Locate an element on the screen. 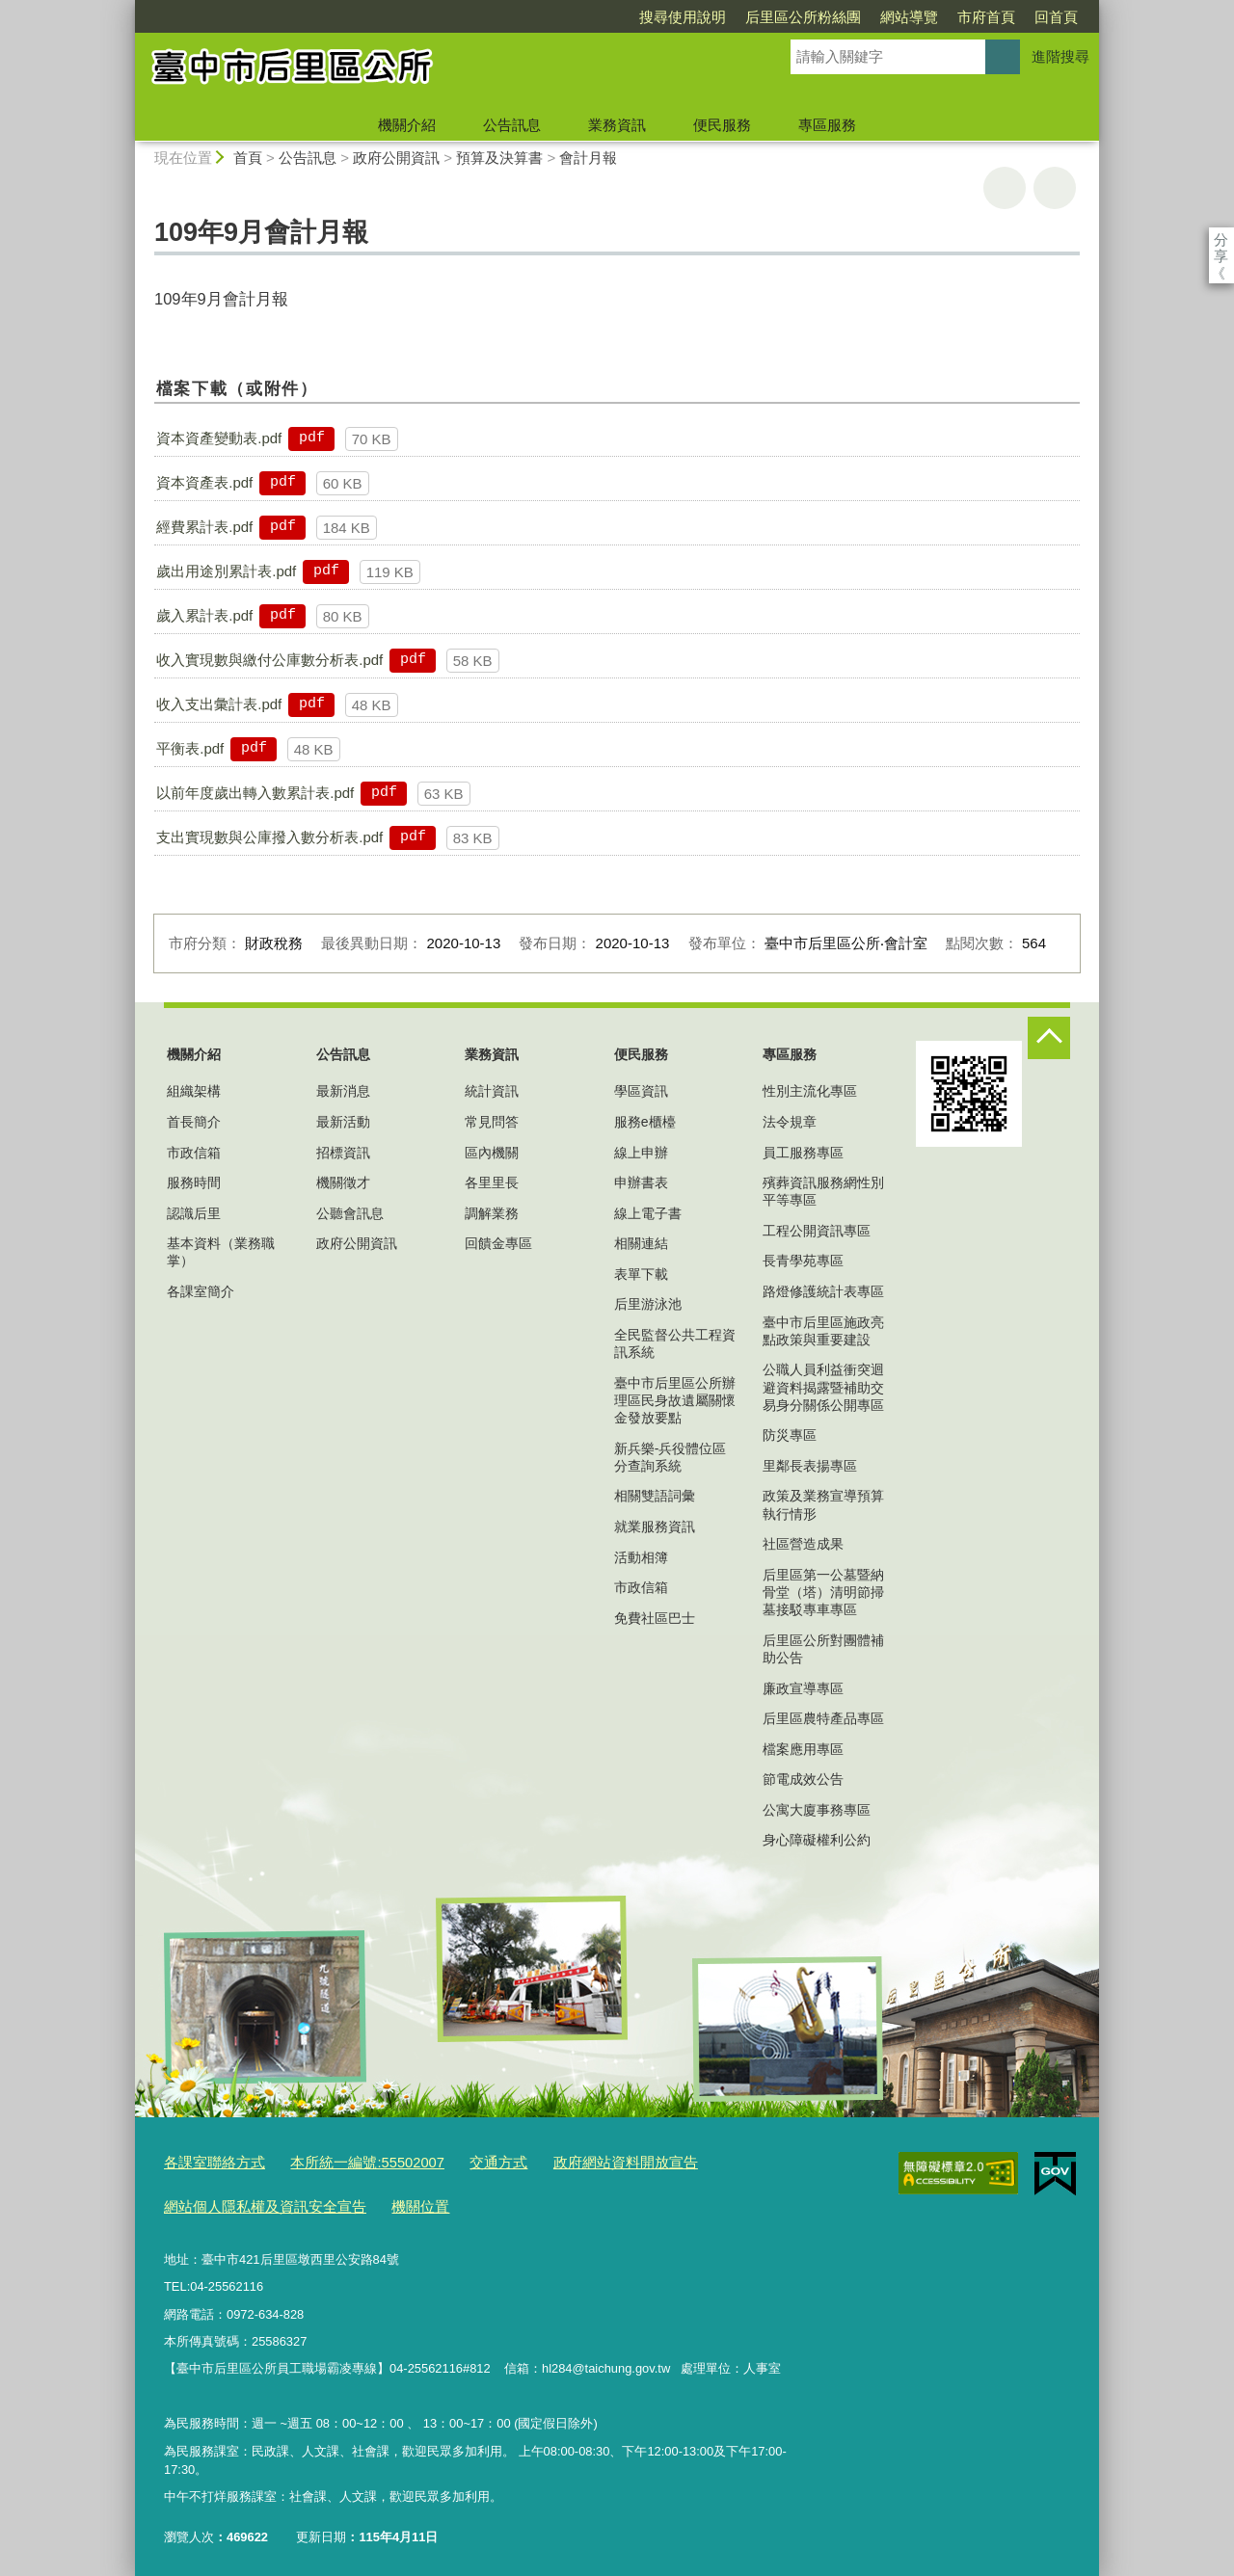 The height and width of the screenshot is (2576, 1234). 預算及決算書 is located at coordinates (499, 157).